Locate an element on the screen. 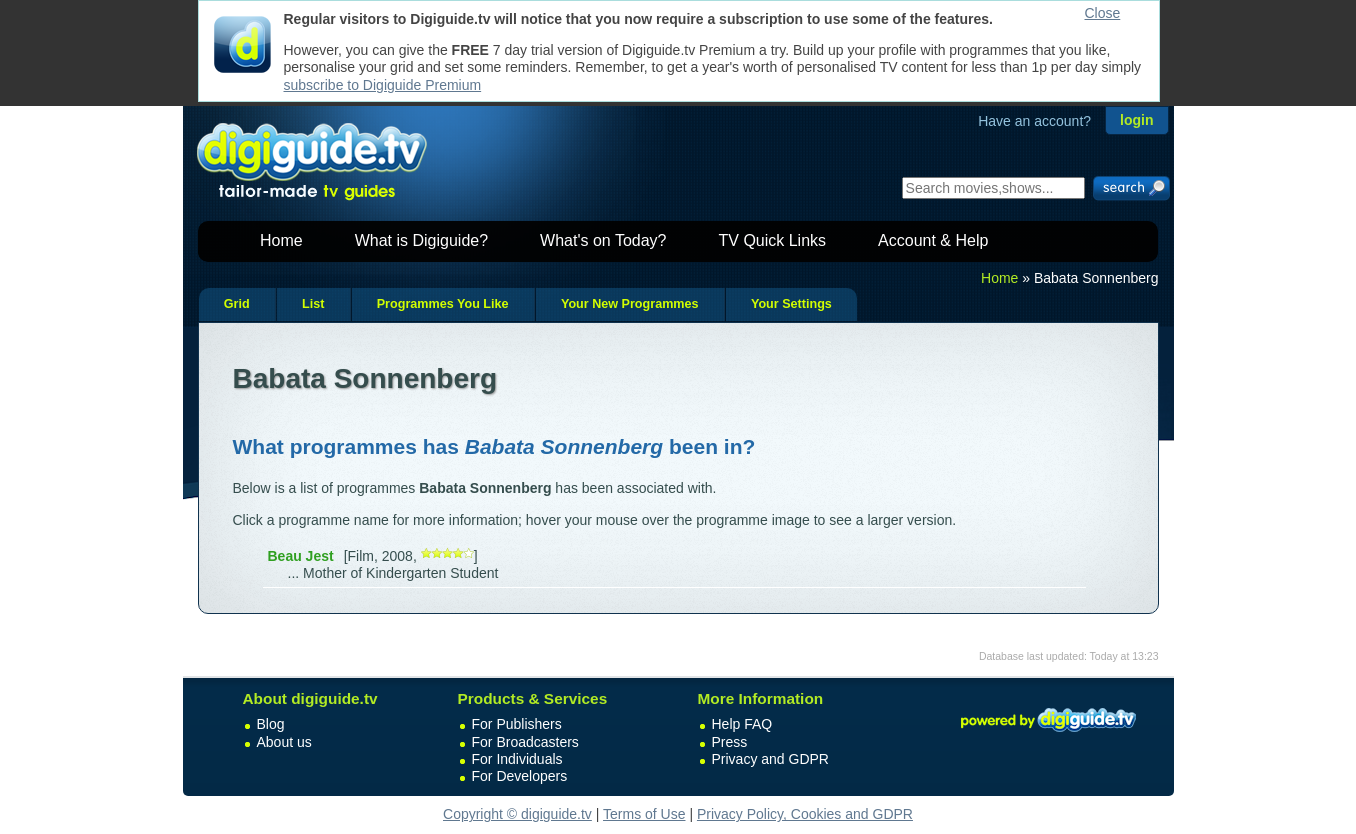 The image size is (1356, 834). What's on Today? is located at coordinates (603, 240).